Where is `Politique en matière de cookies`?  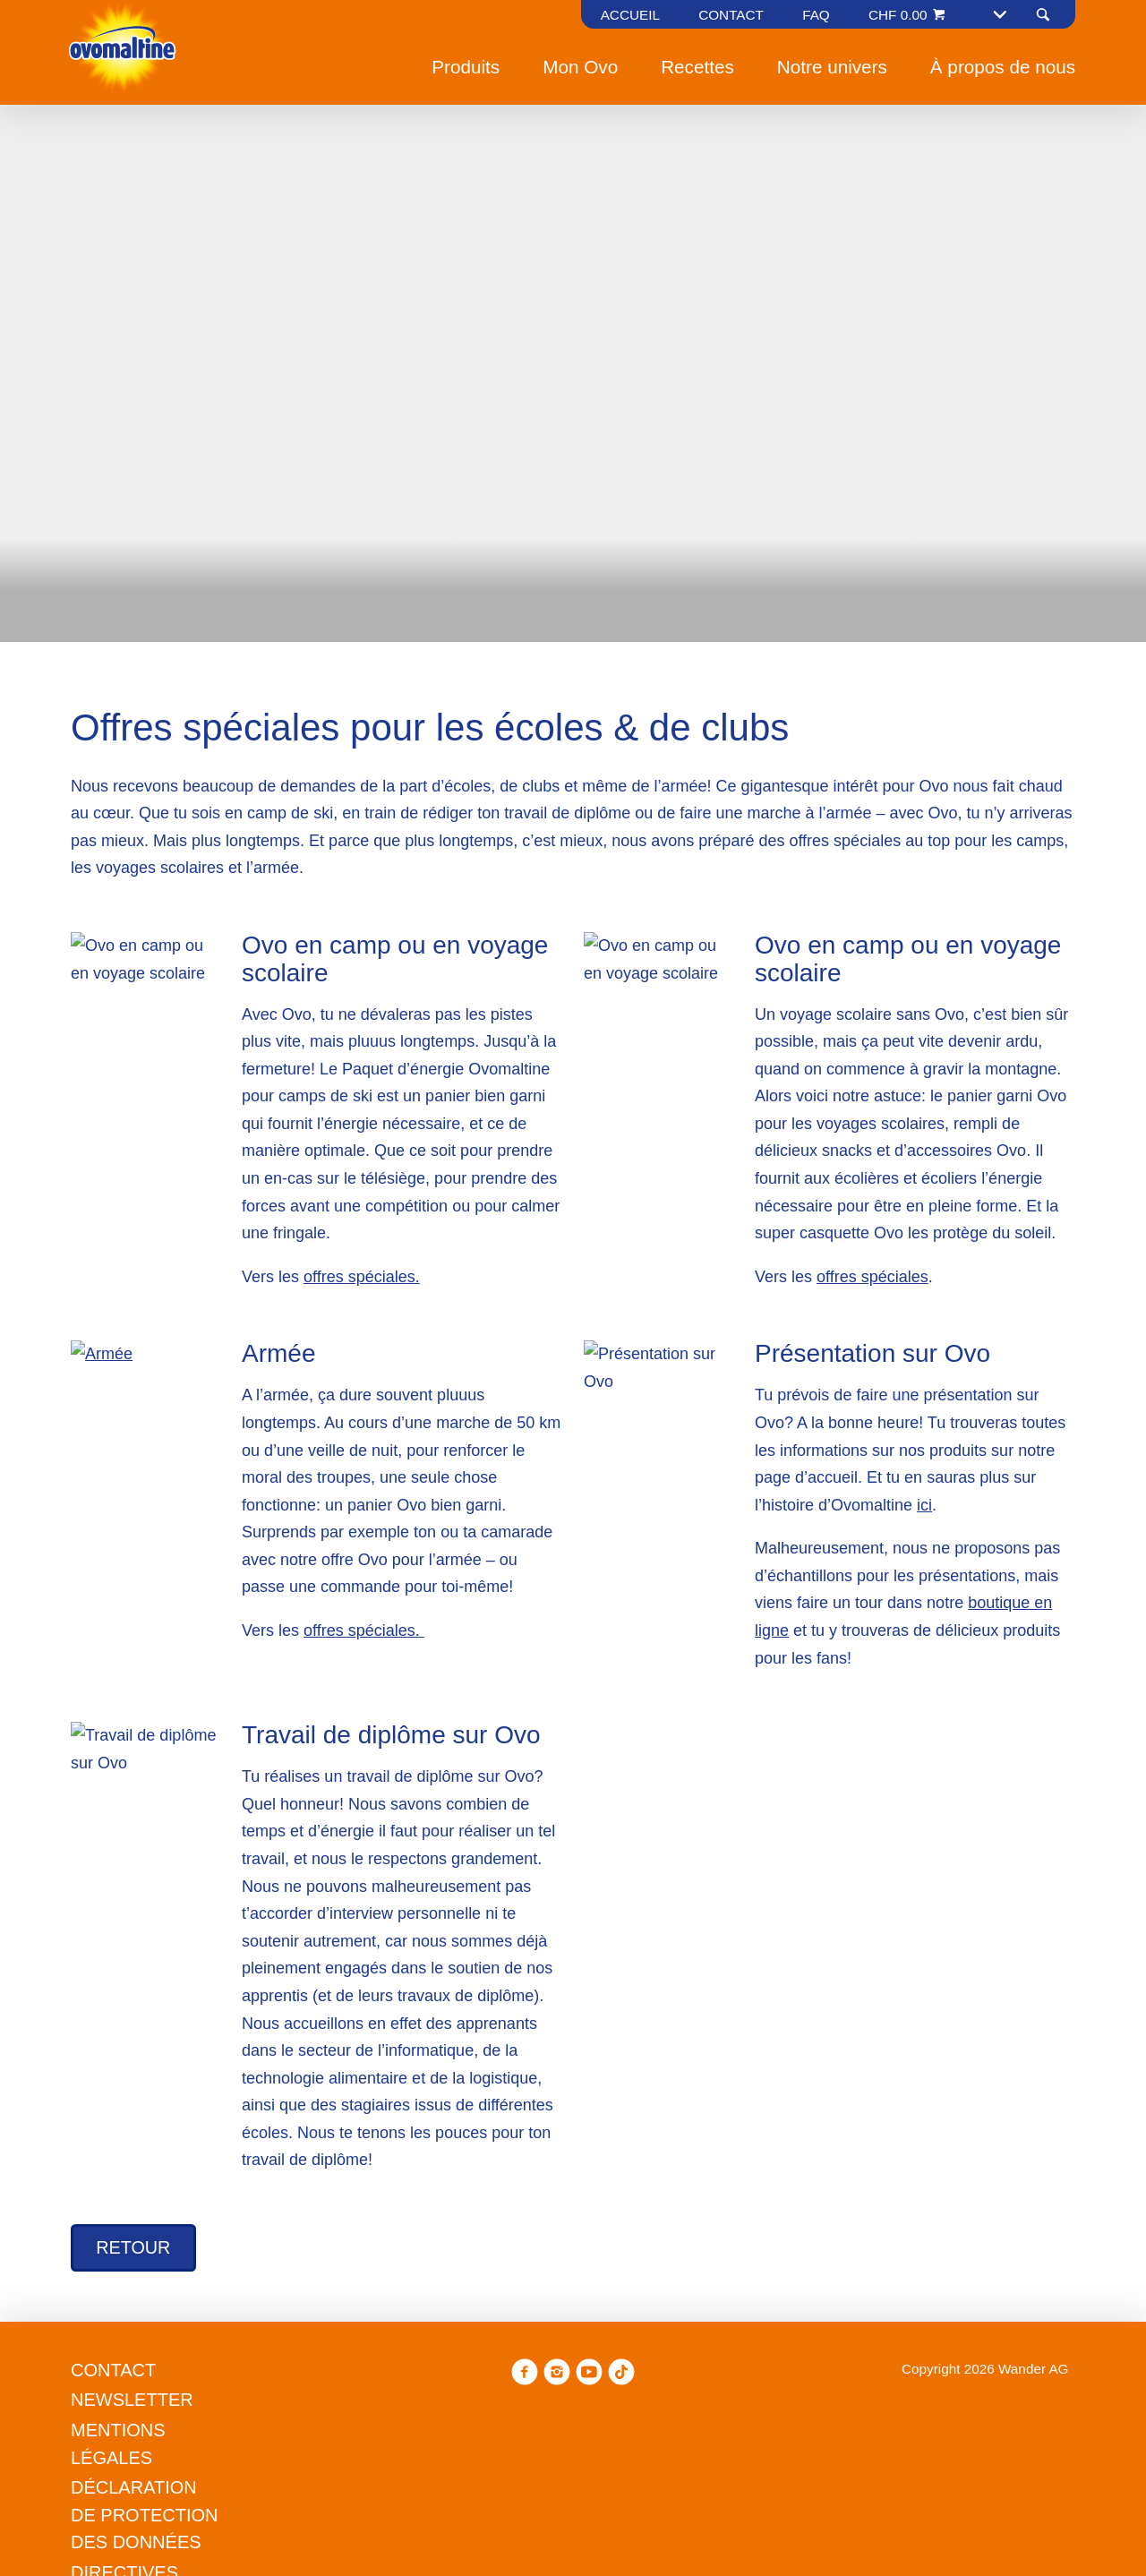 Politique en matière de cookies is located at coordinates (442, 1336).